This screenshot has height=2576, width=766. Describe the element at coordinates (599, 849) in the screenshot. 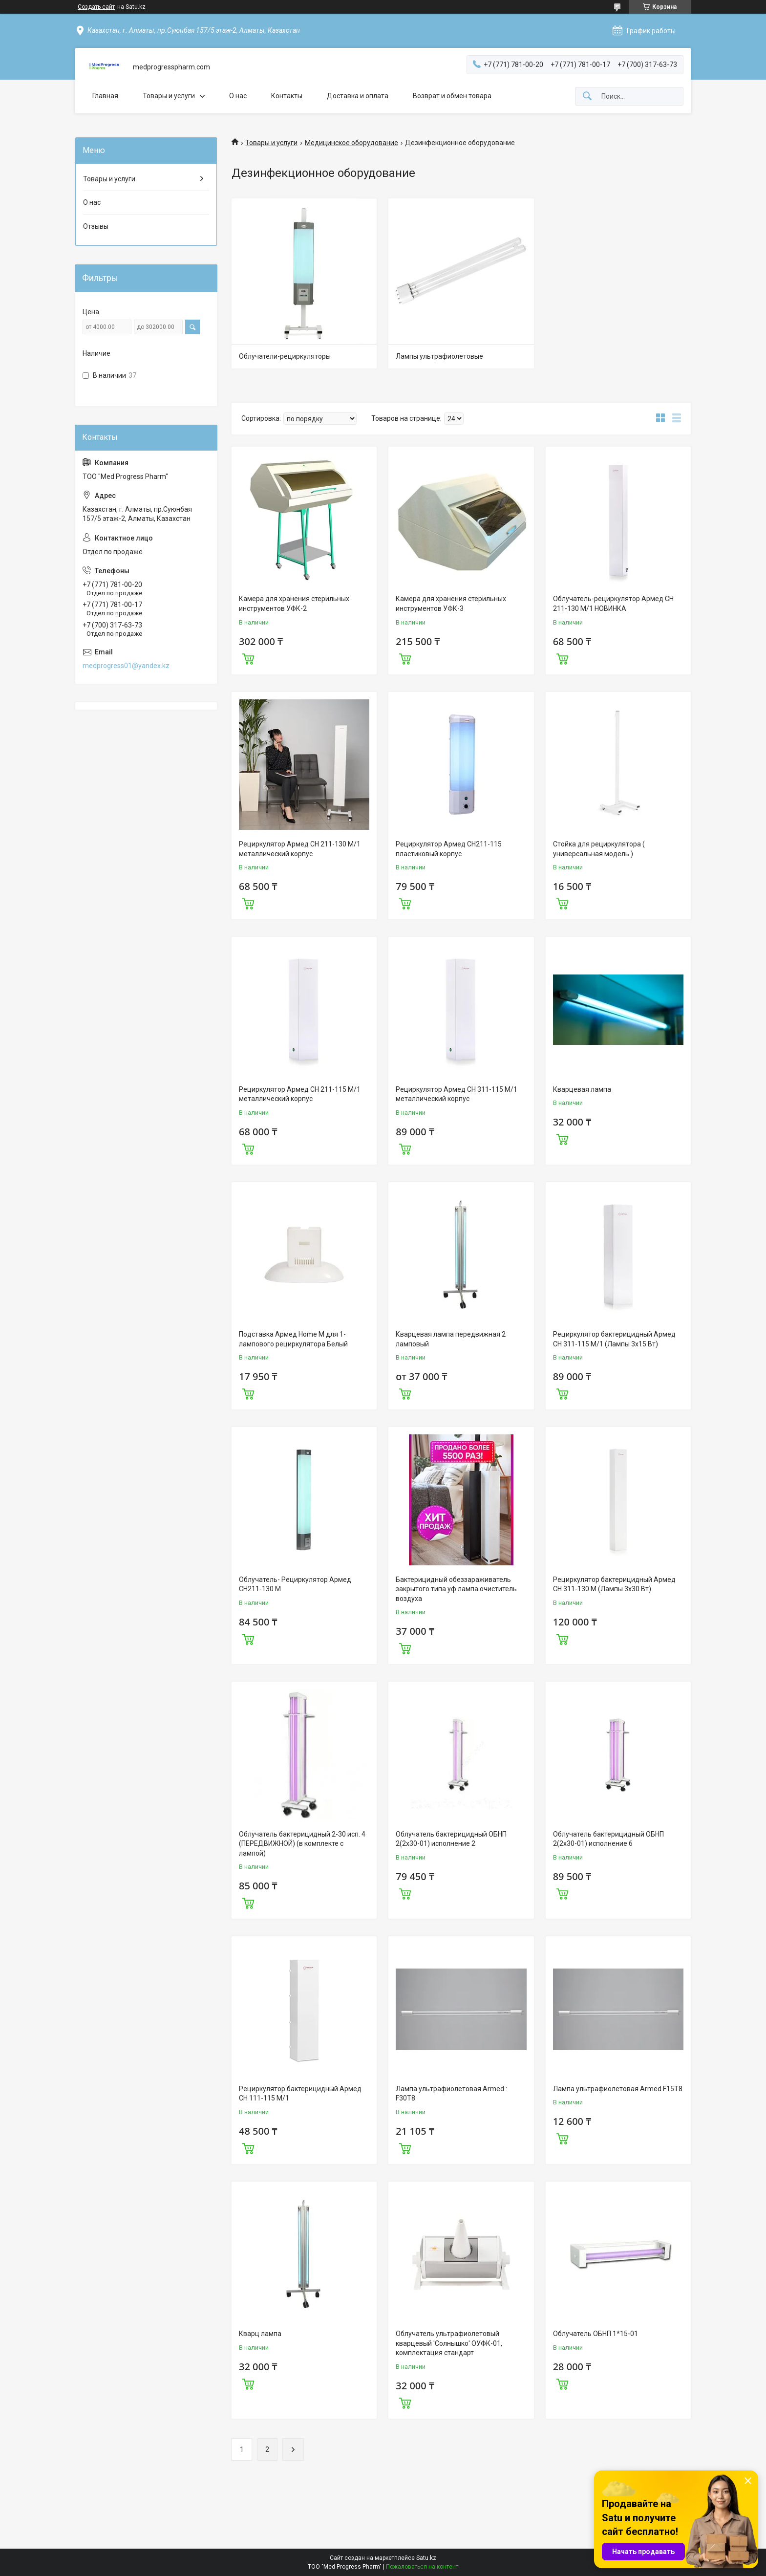

I see `Стойка для рециркулятора ( универсальная модель )` at that location.